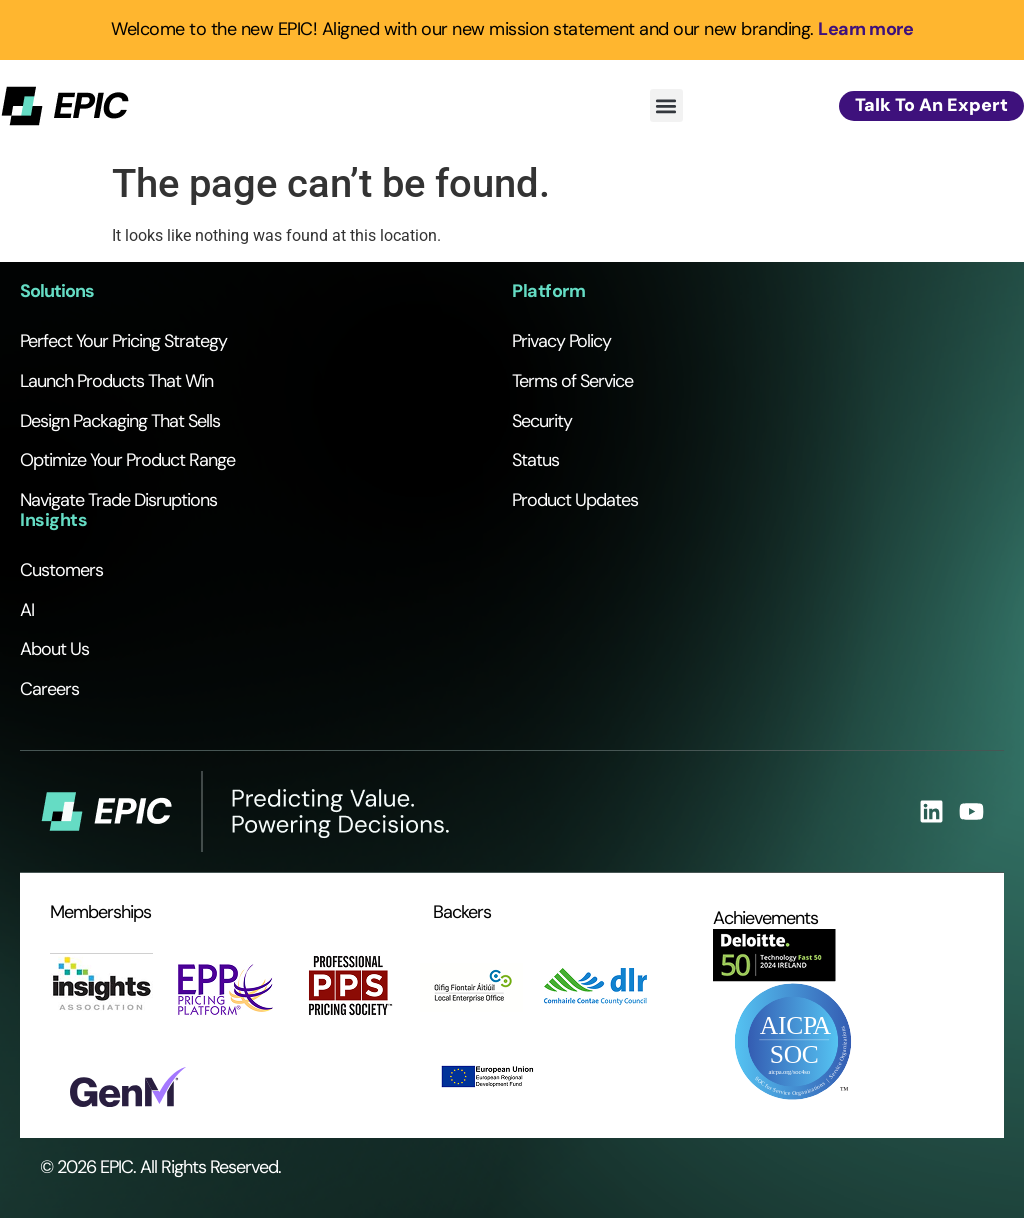 This screenshot has height=1218, width=1024. What do you see at coordinates (123, 341) in the screenshot?
I see `Perfect Your Pricing Strategy` at bounding box center [123, 341].